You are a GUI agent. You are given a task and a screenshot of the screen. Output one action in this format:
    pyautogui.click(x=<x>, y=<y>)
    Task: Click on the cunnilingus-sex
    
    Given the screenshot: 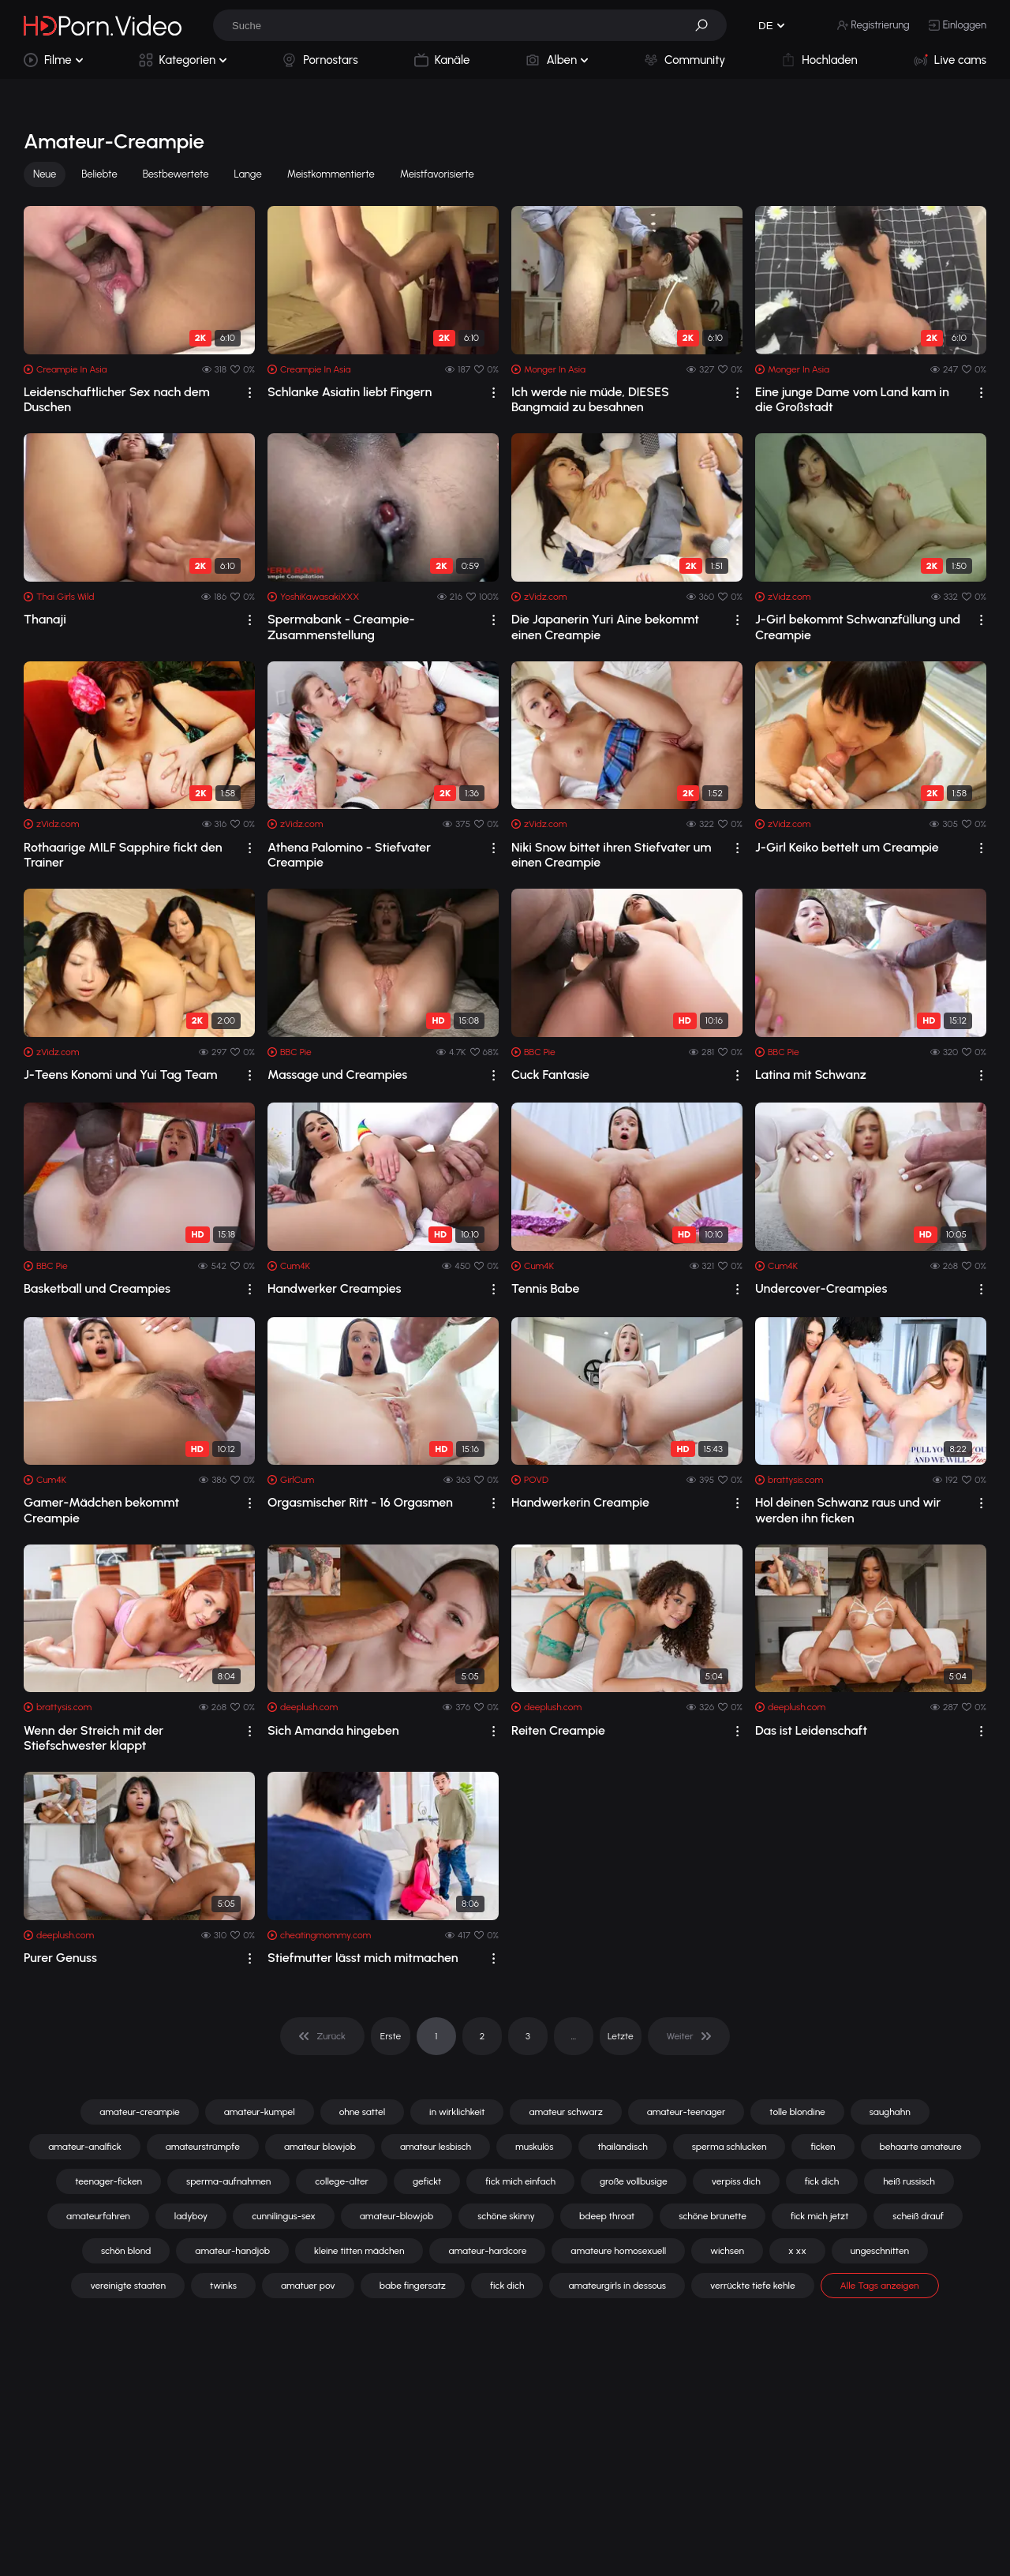 What is the action you would take?
    pyautogui.click(x=284, y=2216)
    